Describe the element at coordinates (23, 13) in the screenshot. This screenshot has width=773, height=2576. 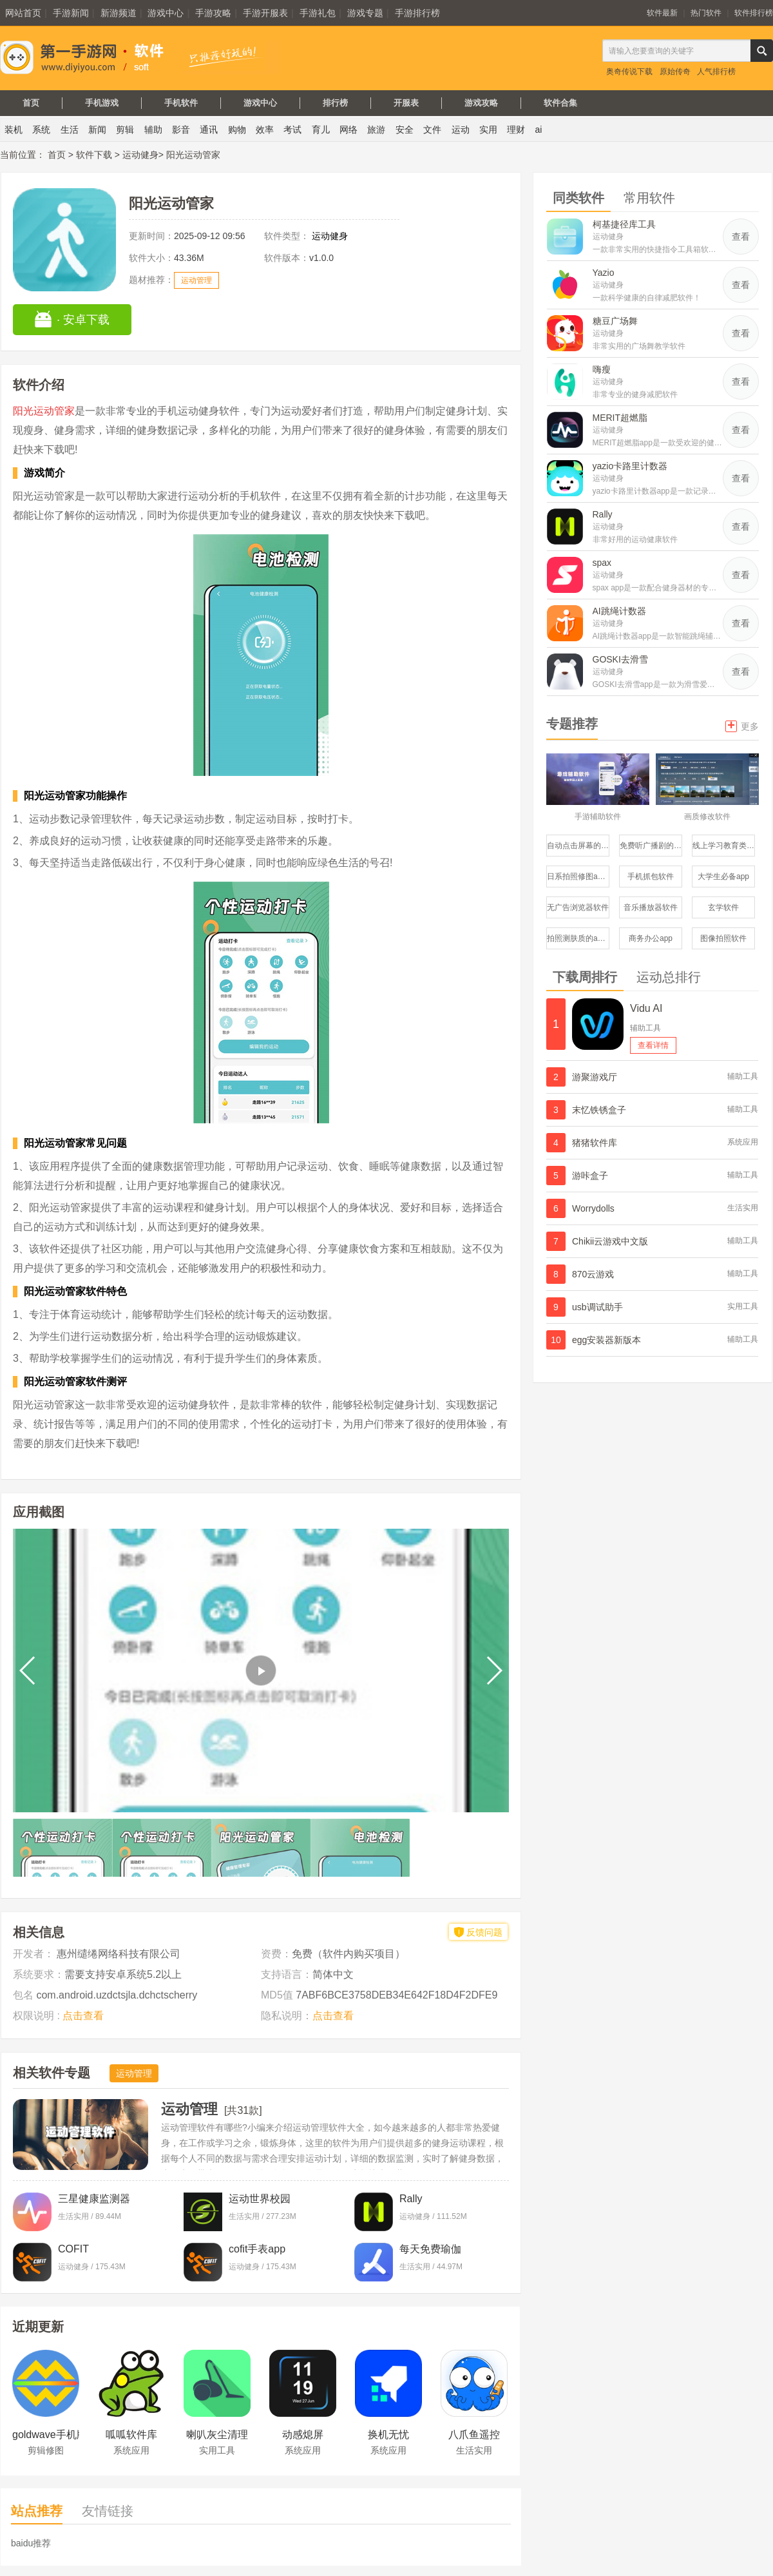
I see `网站首页` at that location.